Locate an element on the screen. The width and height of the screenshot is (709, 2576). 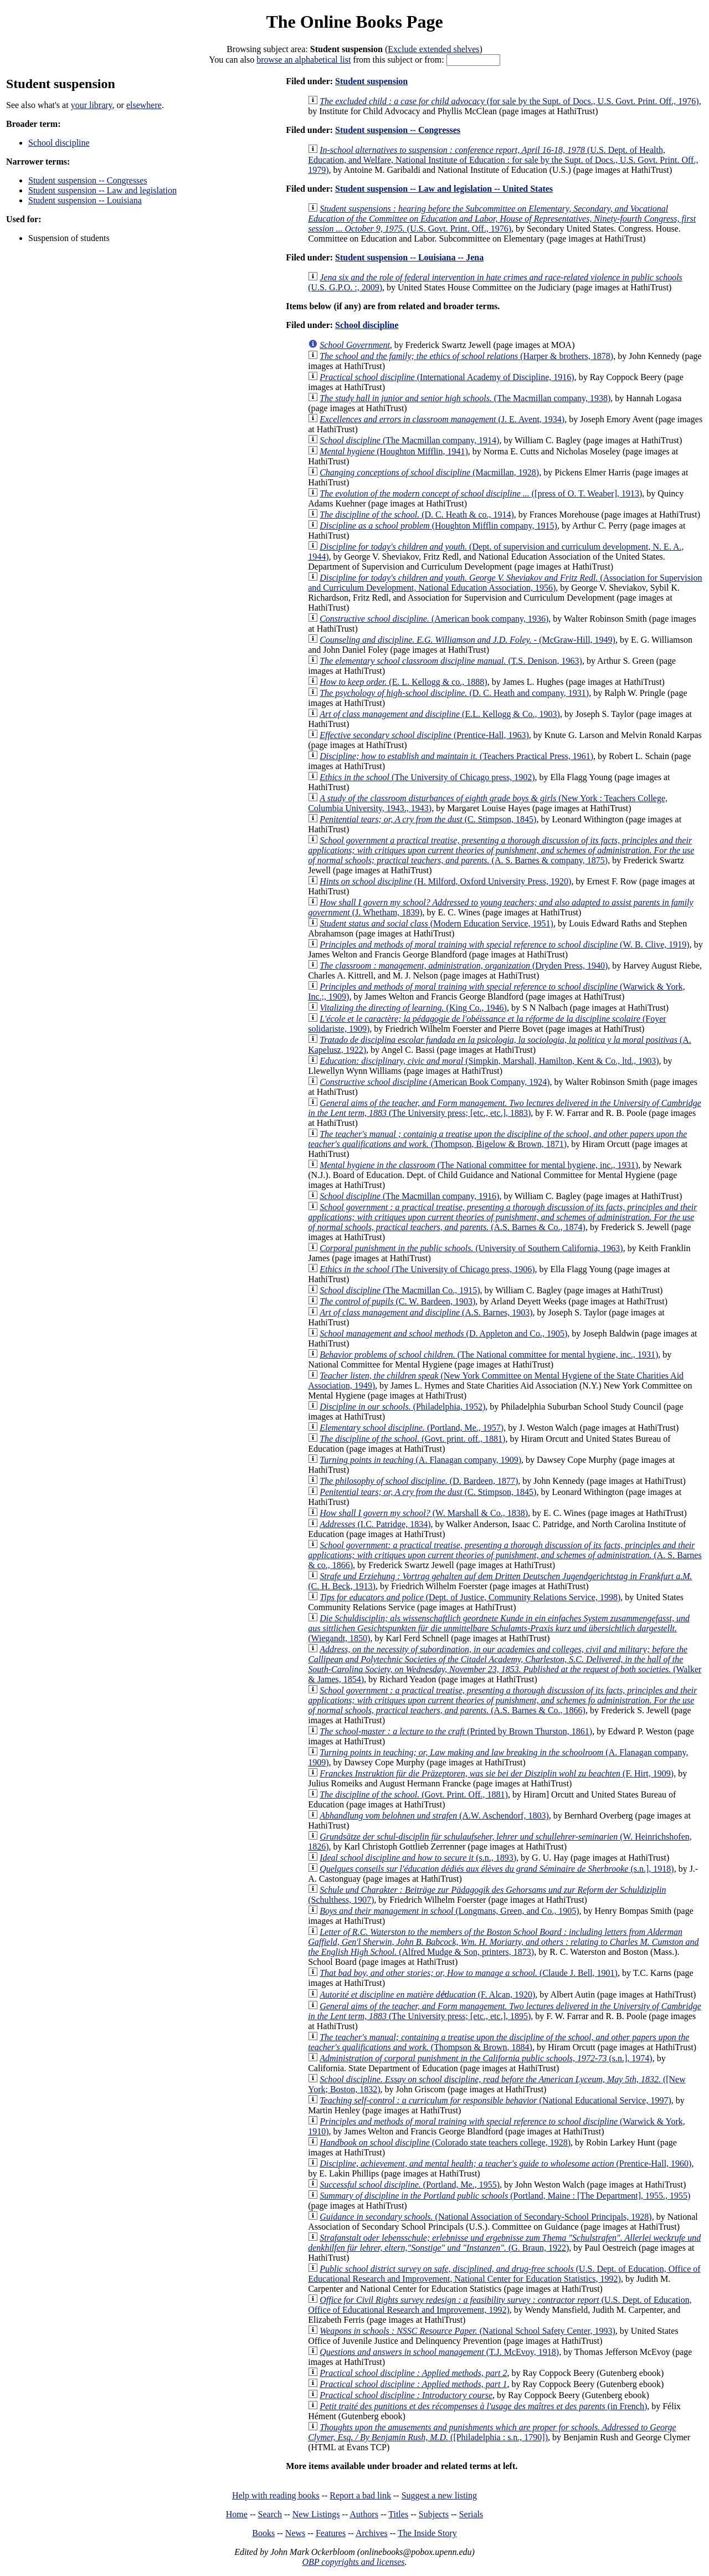
(McGraw-Hill, 1949) is located at coordinates (467, 639).